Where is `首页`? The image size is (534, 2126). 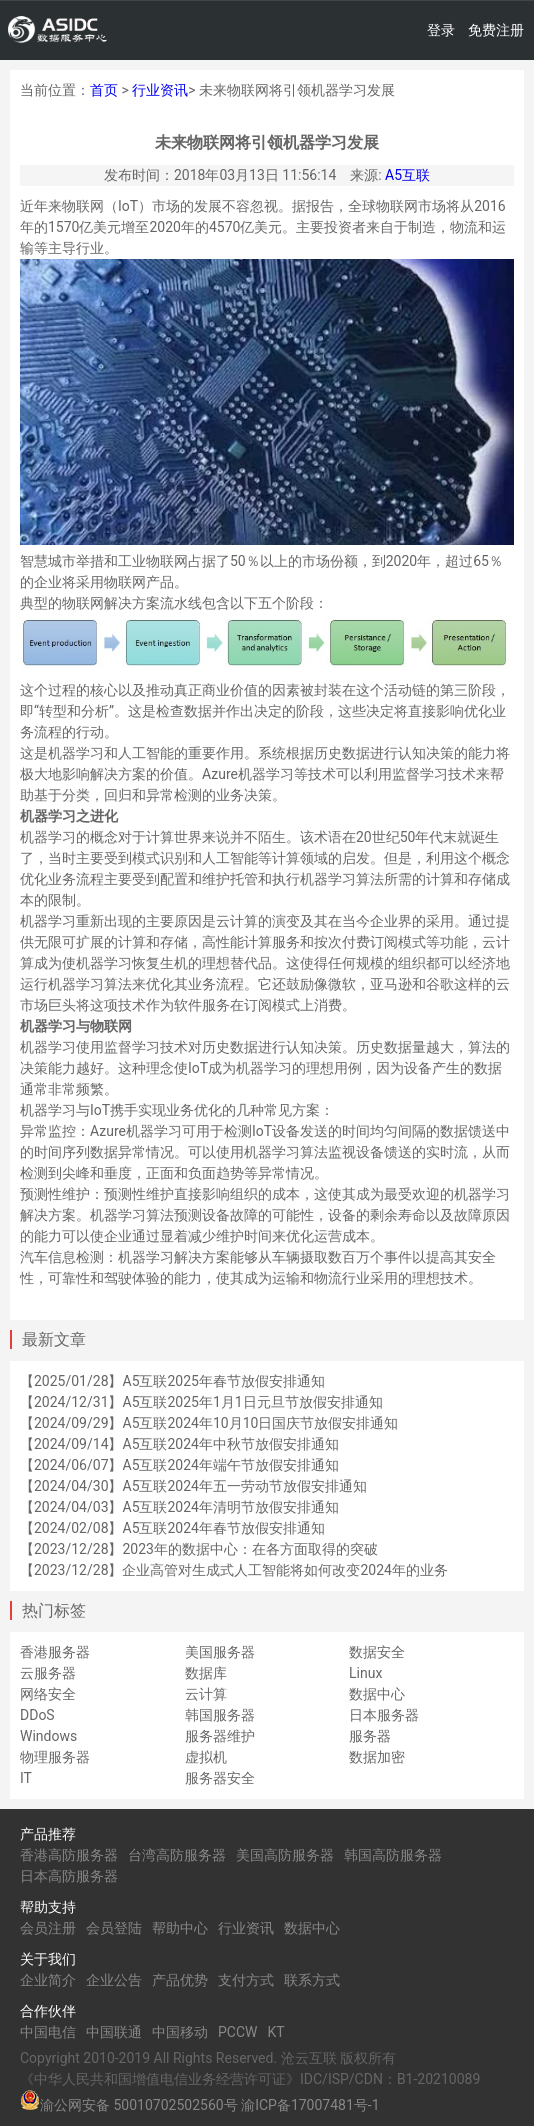
首页 is located at coordinates (104, 90).